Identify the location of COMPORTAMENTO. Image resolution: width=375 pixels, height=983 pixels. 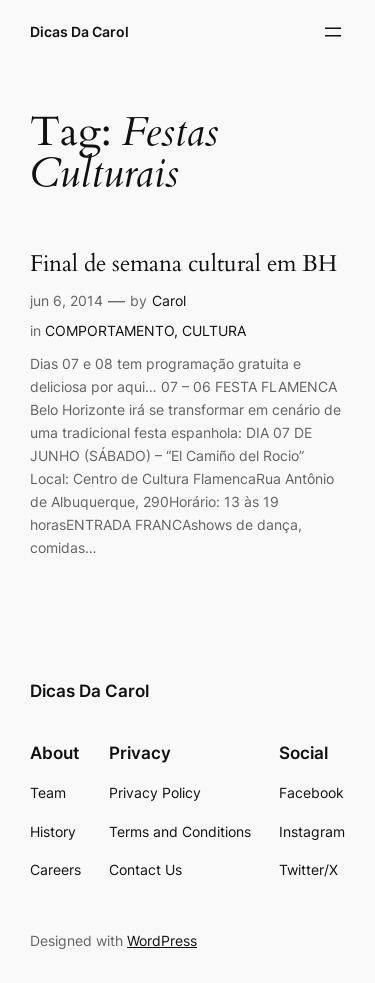
(109, 330).